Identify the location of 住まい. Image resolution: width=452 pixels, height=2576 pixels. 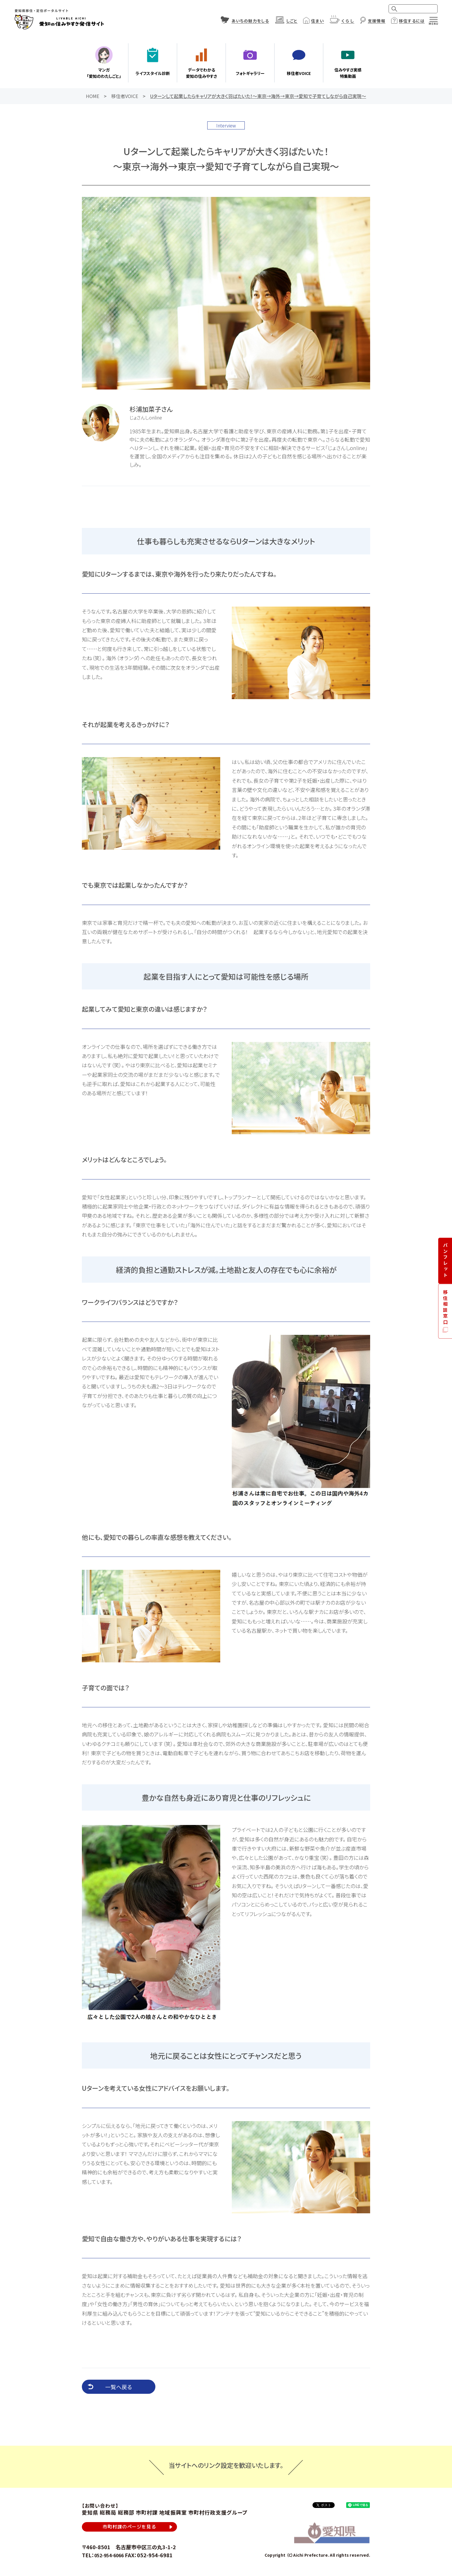
(317, 21).